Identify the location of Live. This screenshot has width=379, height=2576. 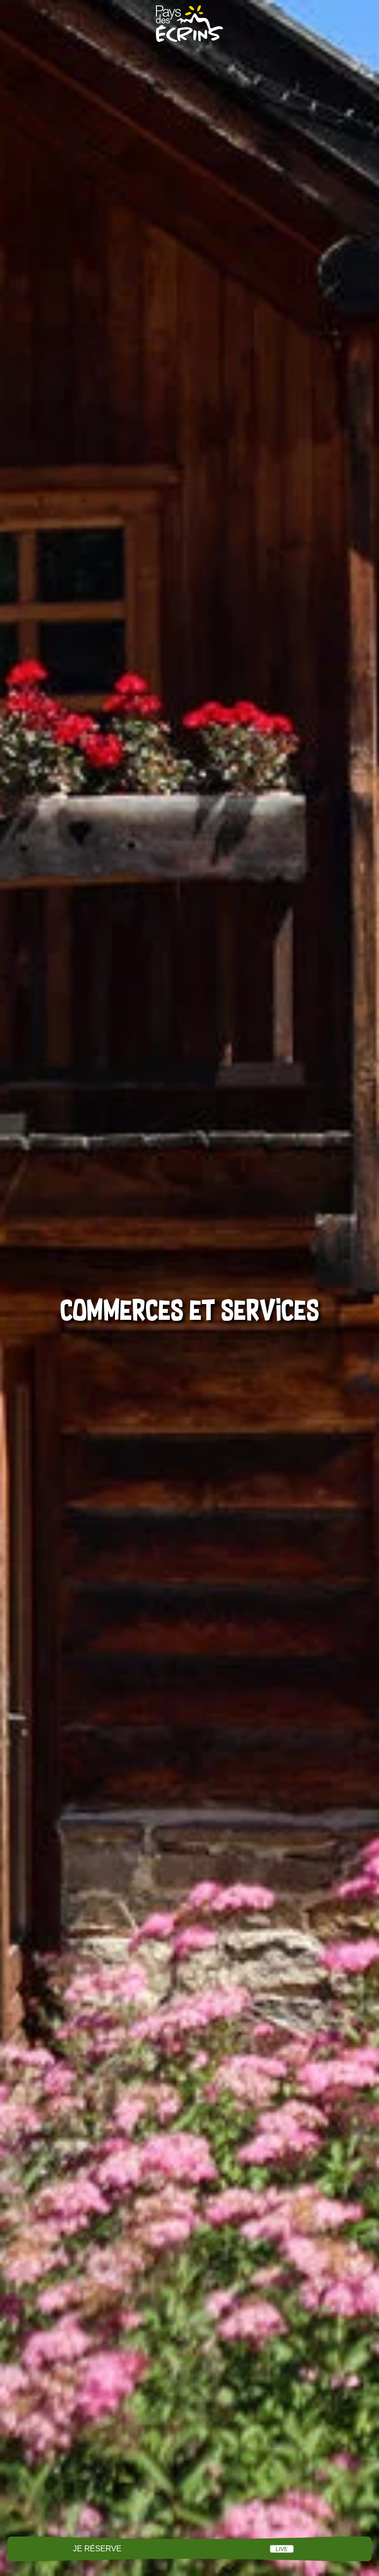
(281, 2549).